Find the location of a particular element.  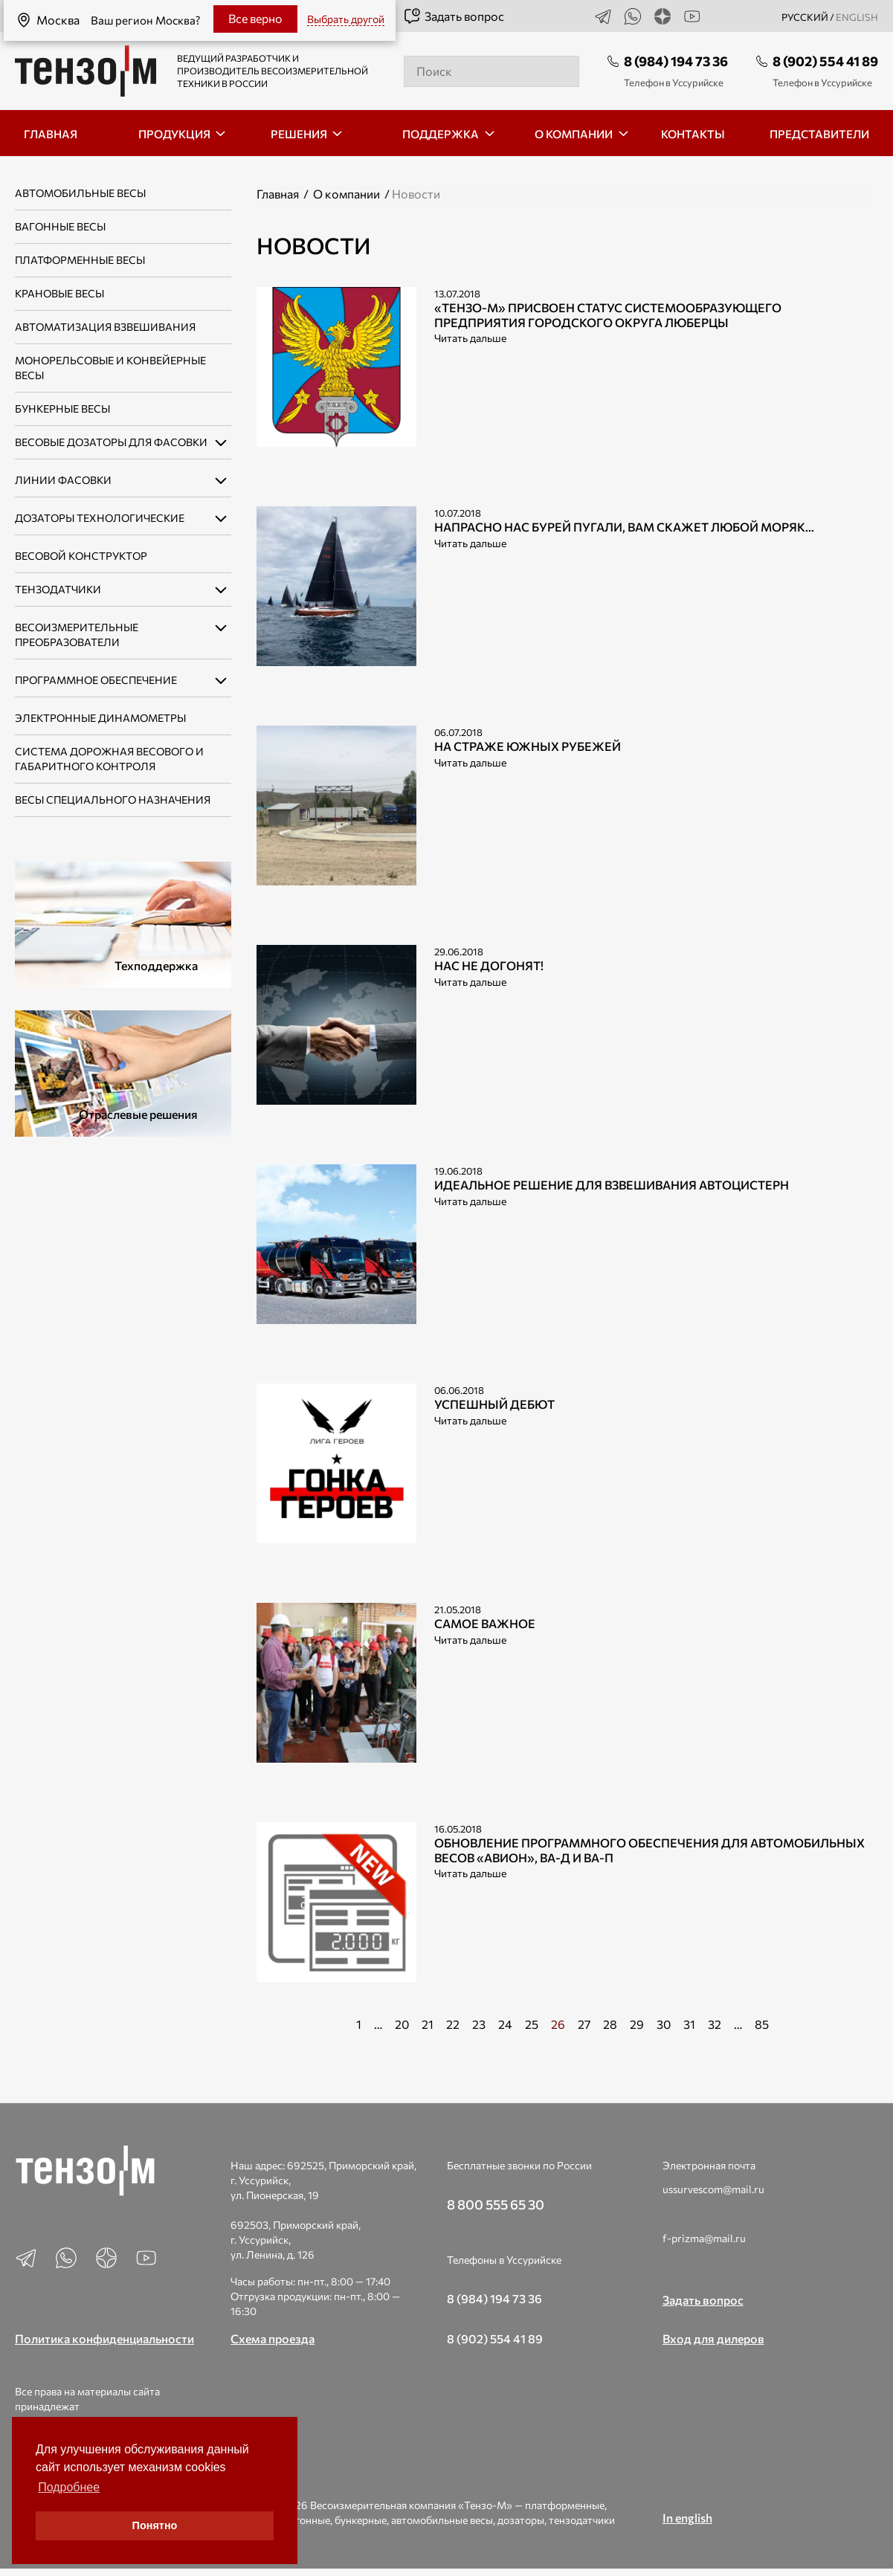

Нас не догонят! is located at coordinates (489, 965).